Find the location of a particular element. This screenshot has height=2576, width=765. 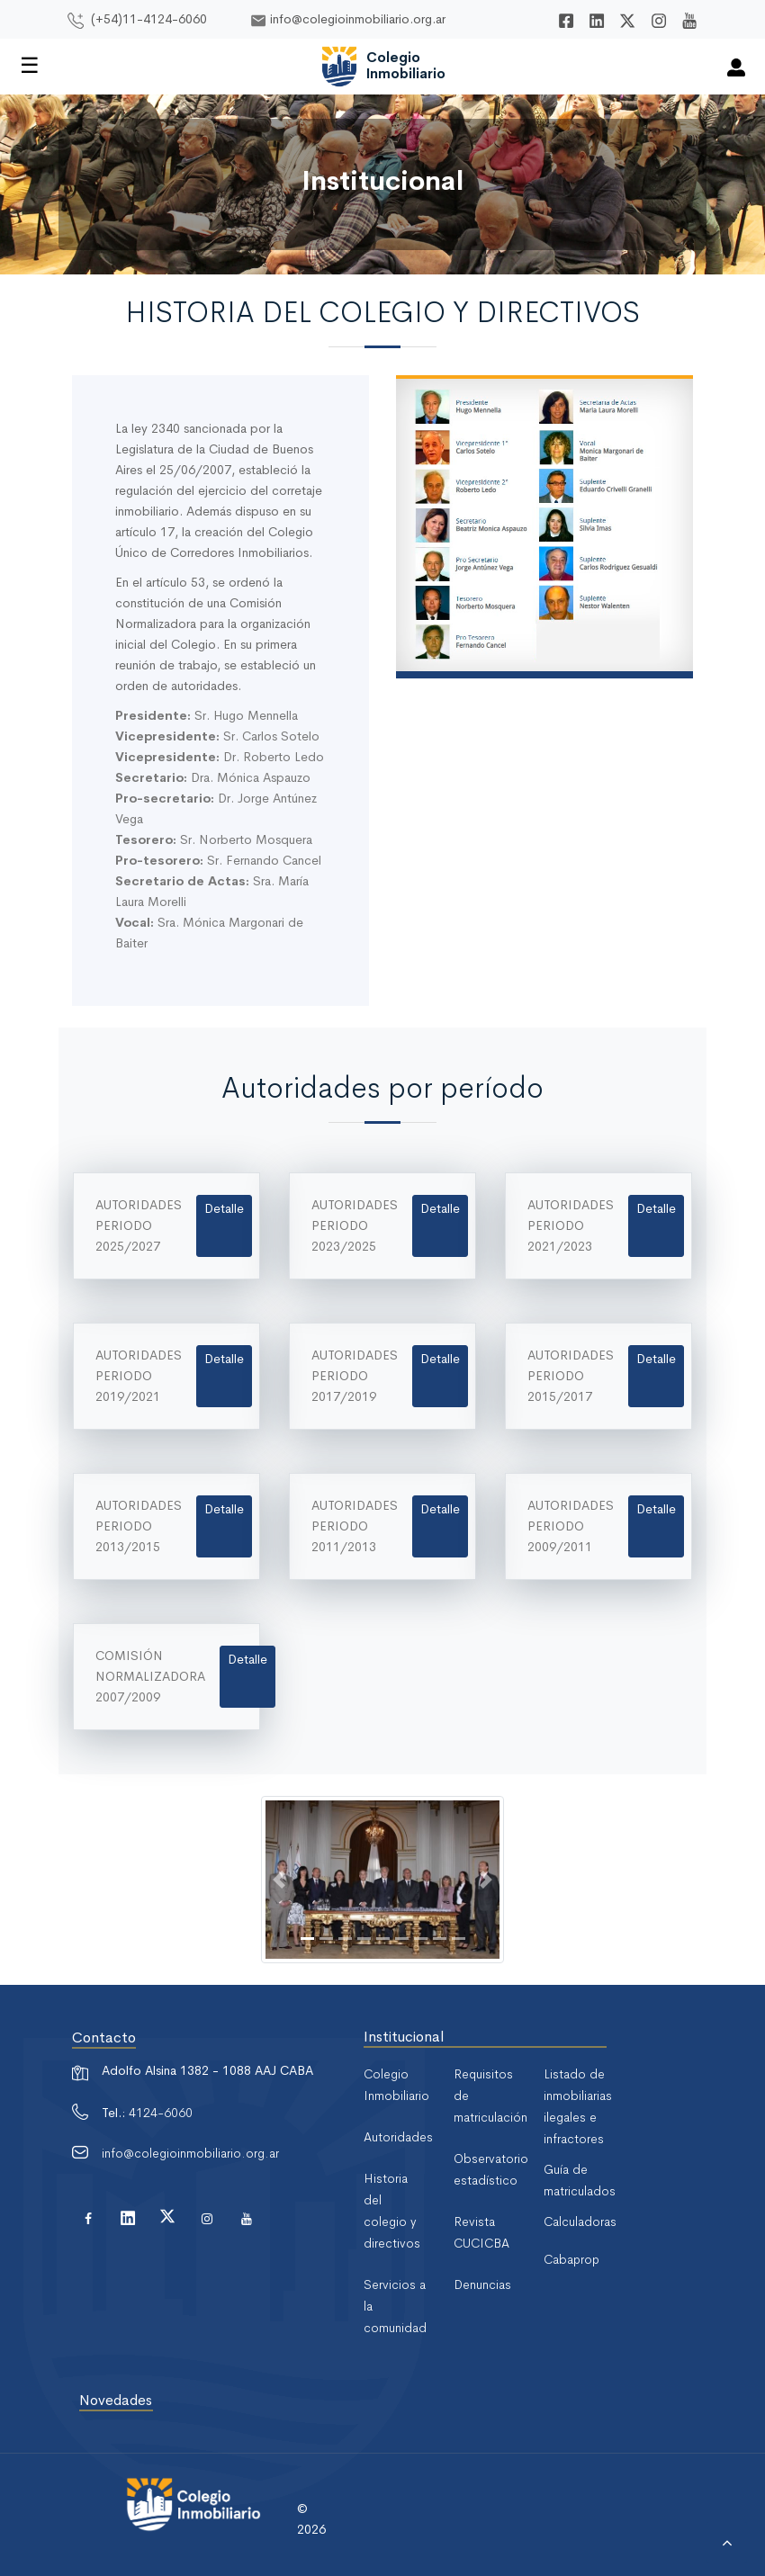

[button] is located at coordinates (279, 1879).